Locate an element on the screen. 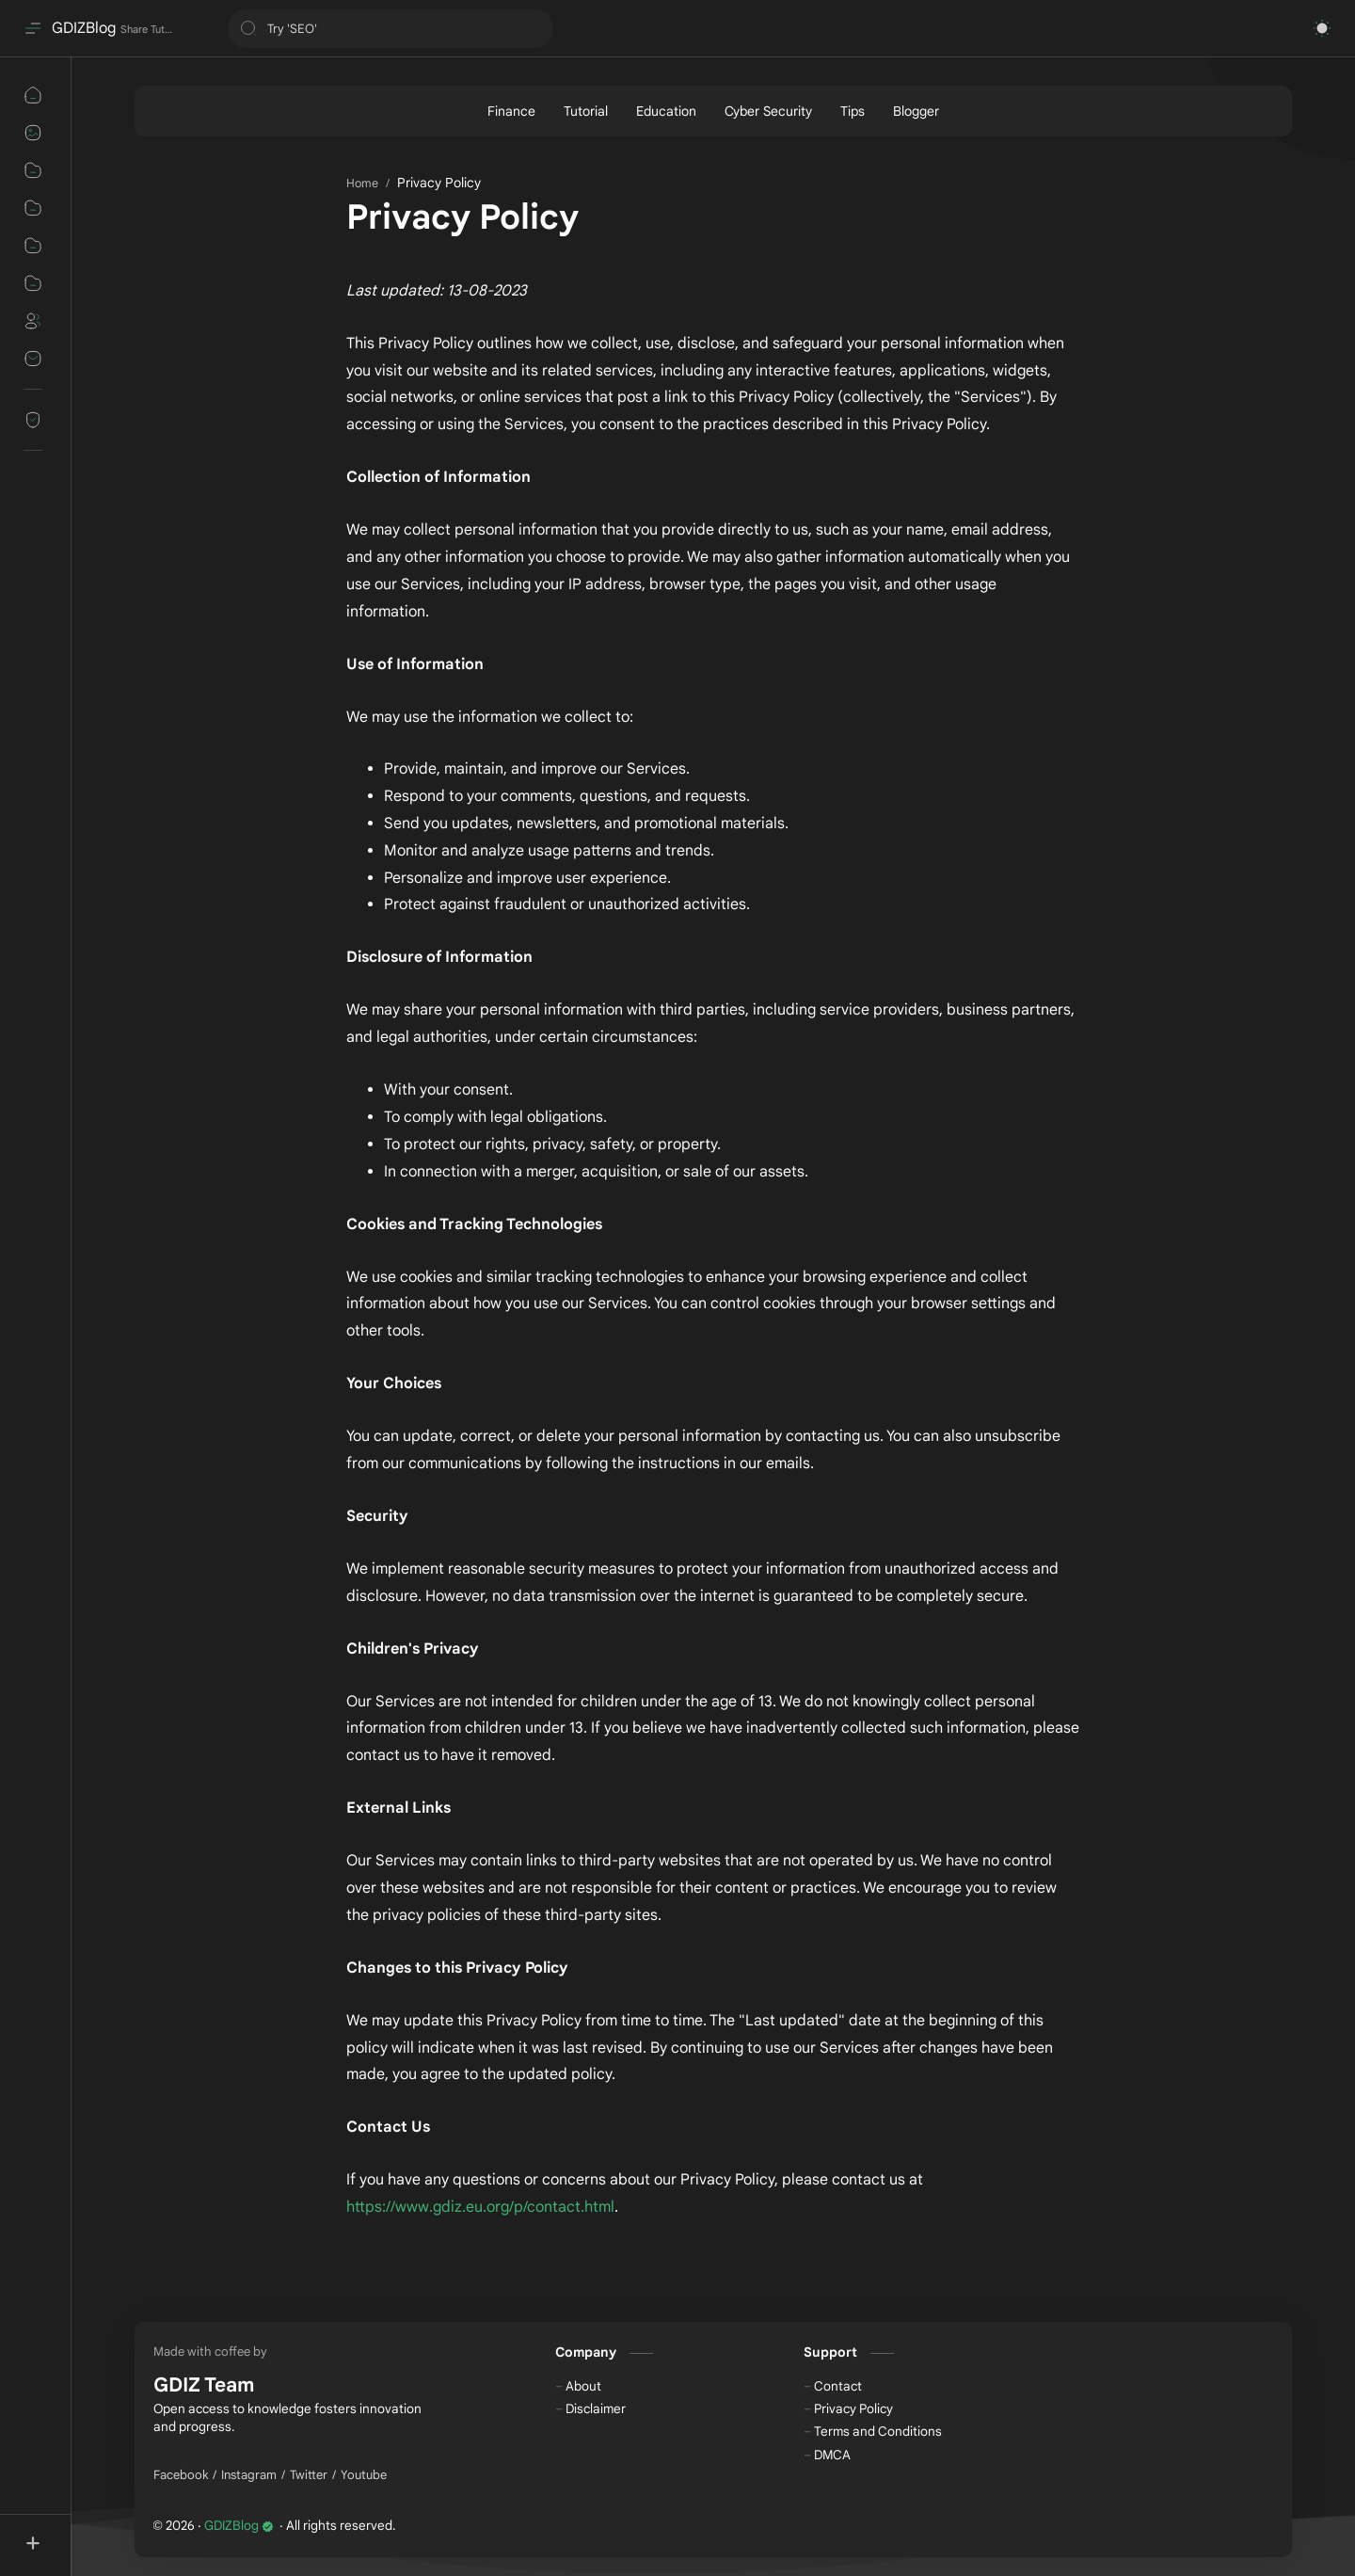 The height and width of the screenshot is (2576, 1355). [Cyber Security] is located at coordinates (768, 111).